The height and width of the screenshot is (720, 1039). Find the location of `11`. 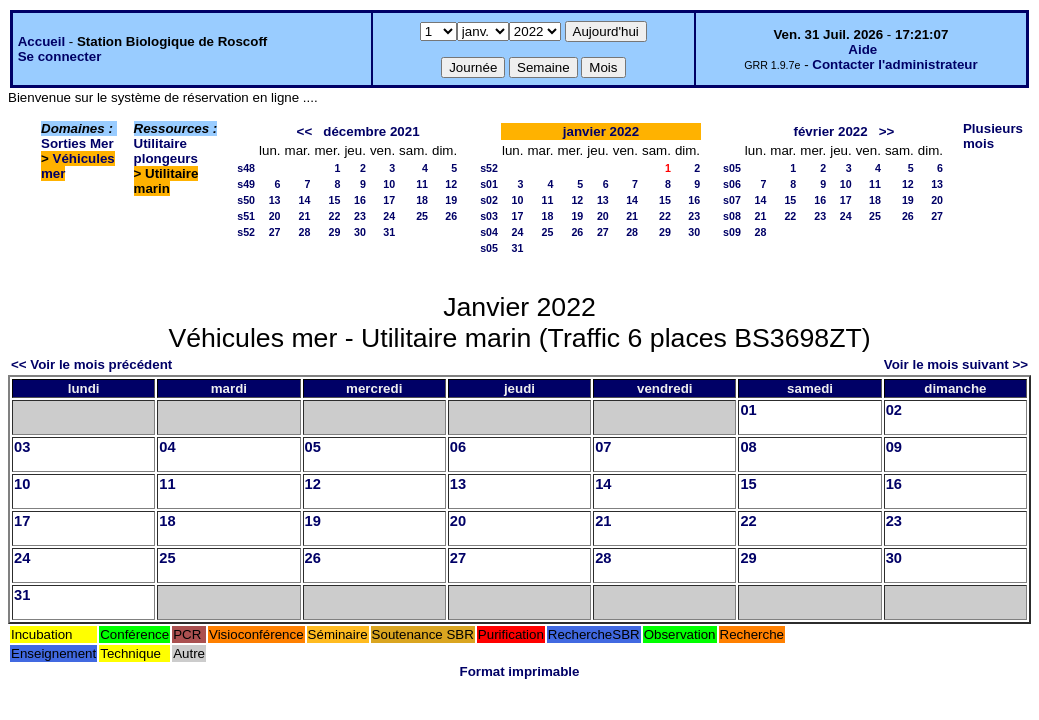

11 is located at coordinates (422, 184).